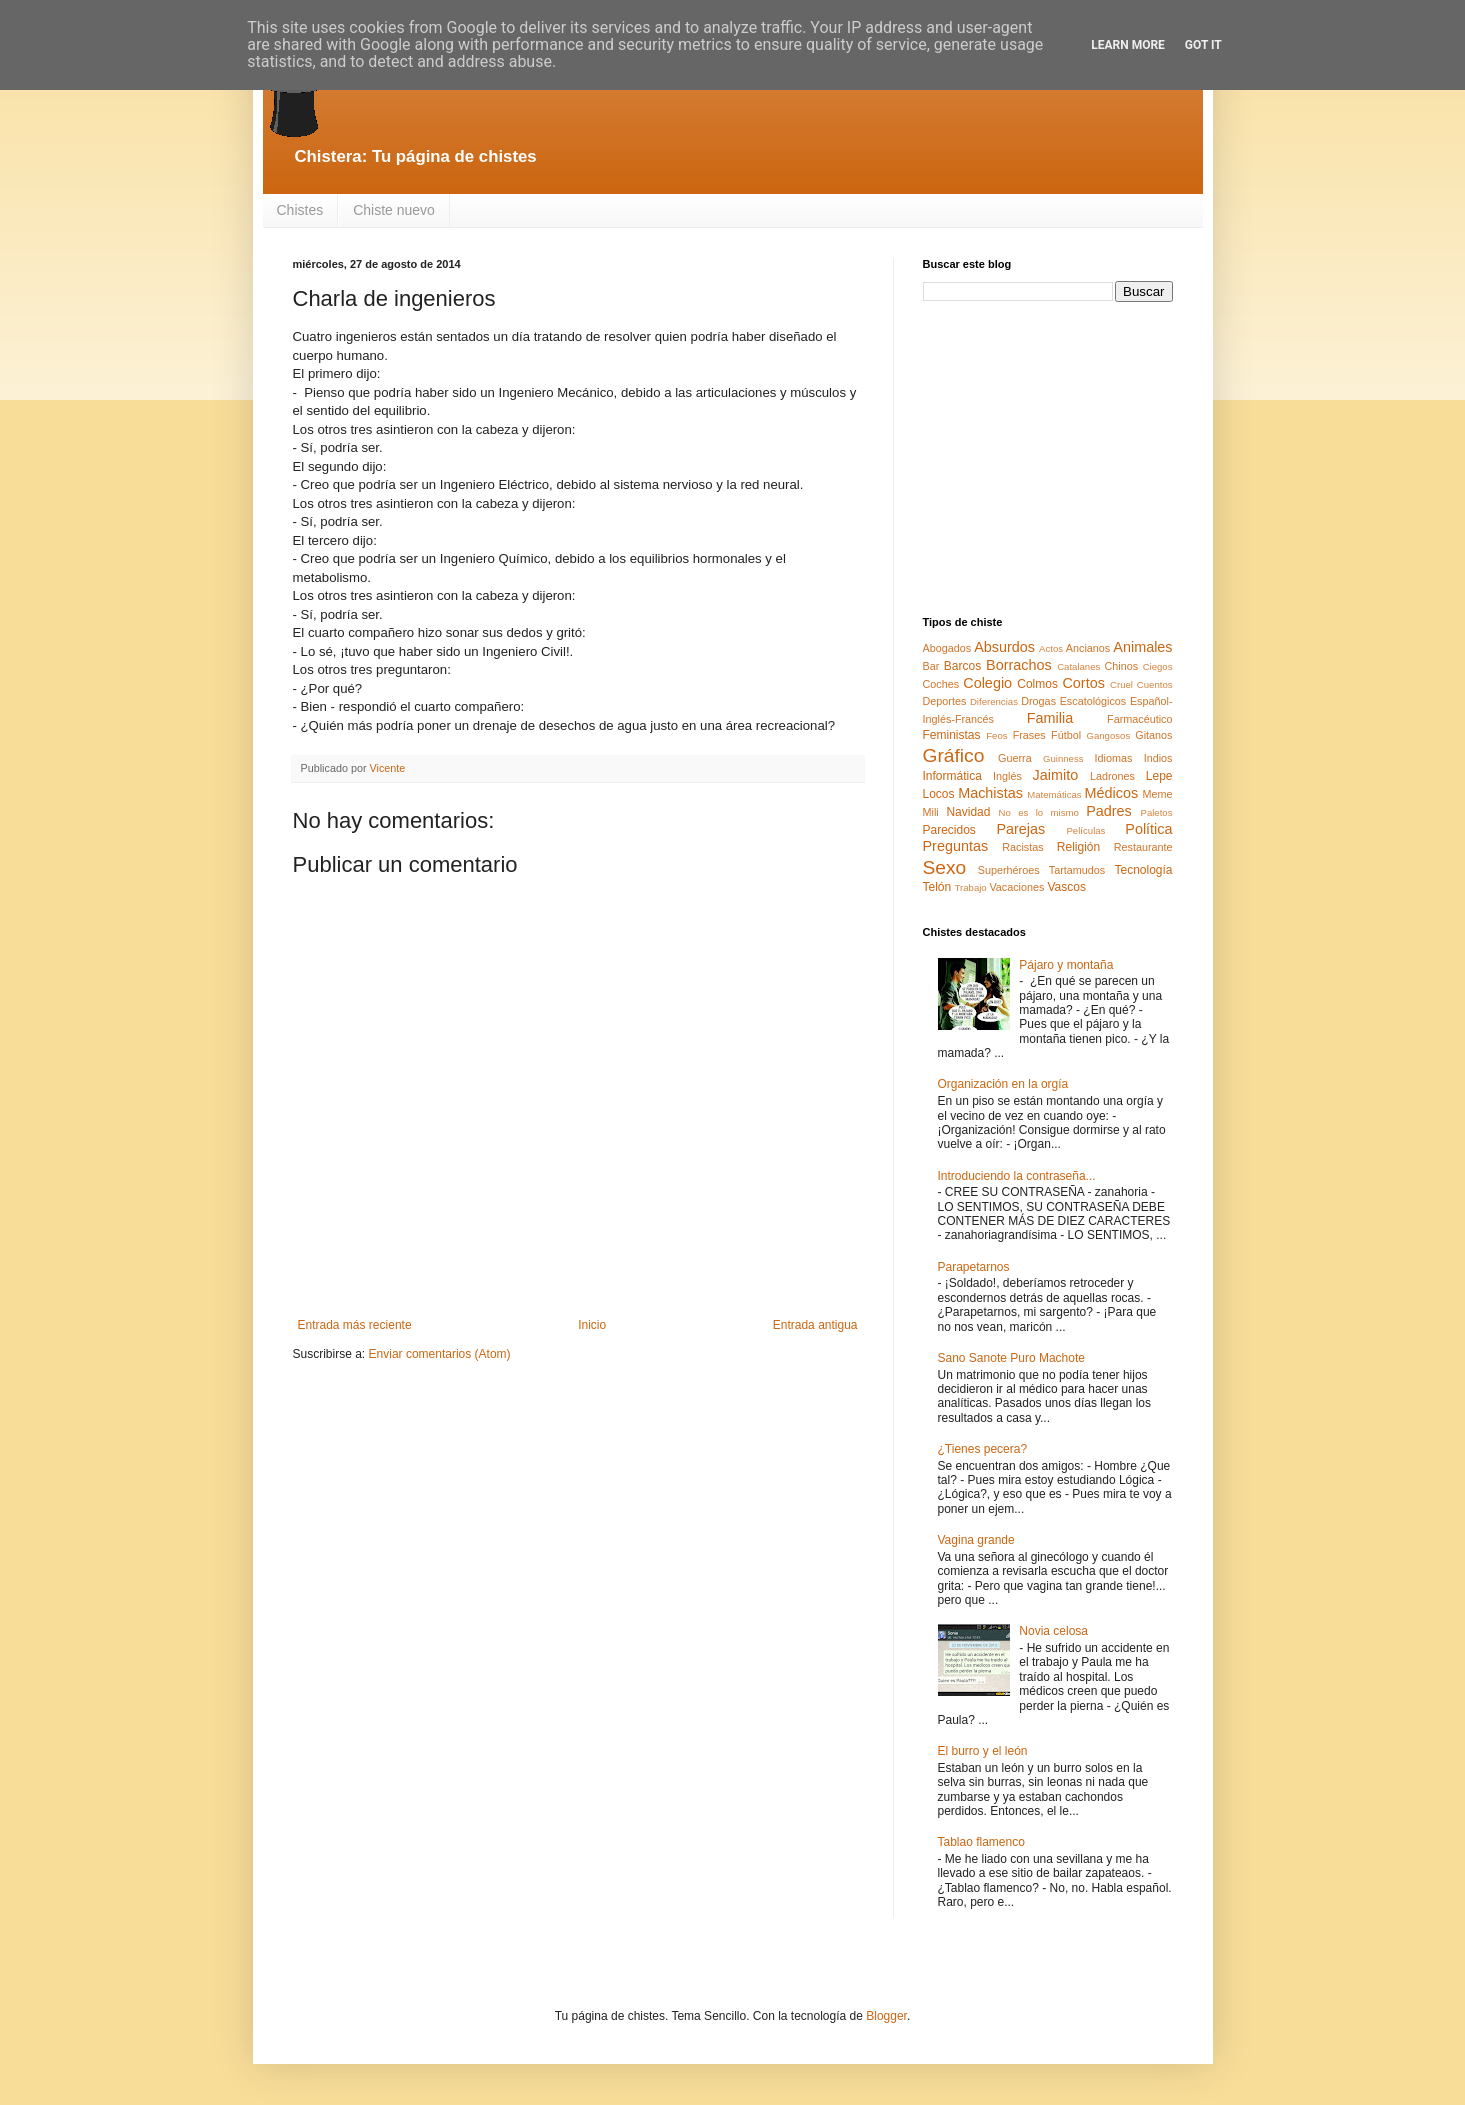  Describe the element at coordinates (931, 666) in the screenshot. I see `Bar` at that location.